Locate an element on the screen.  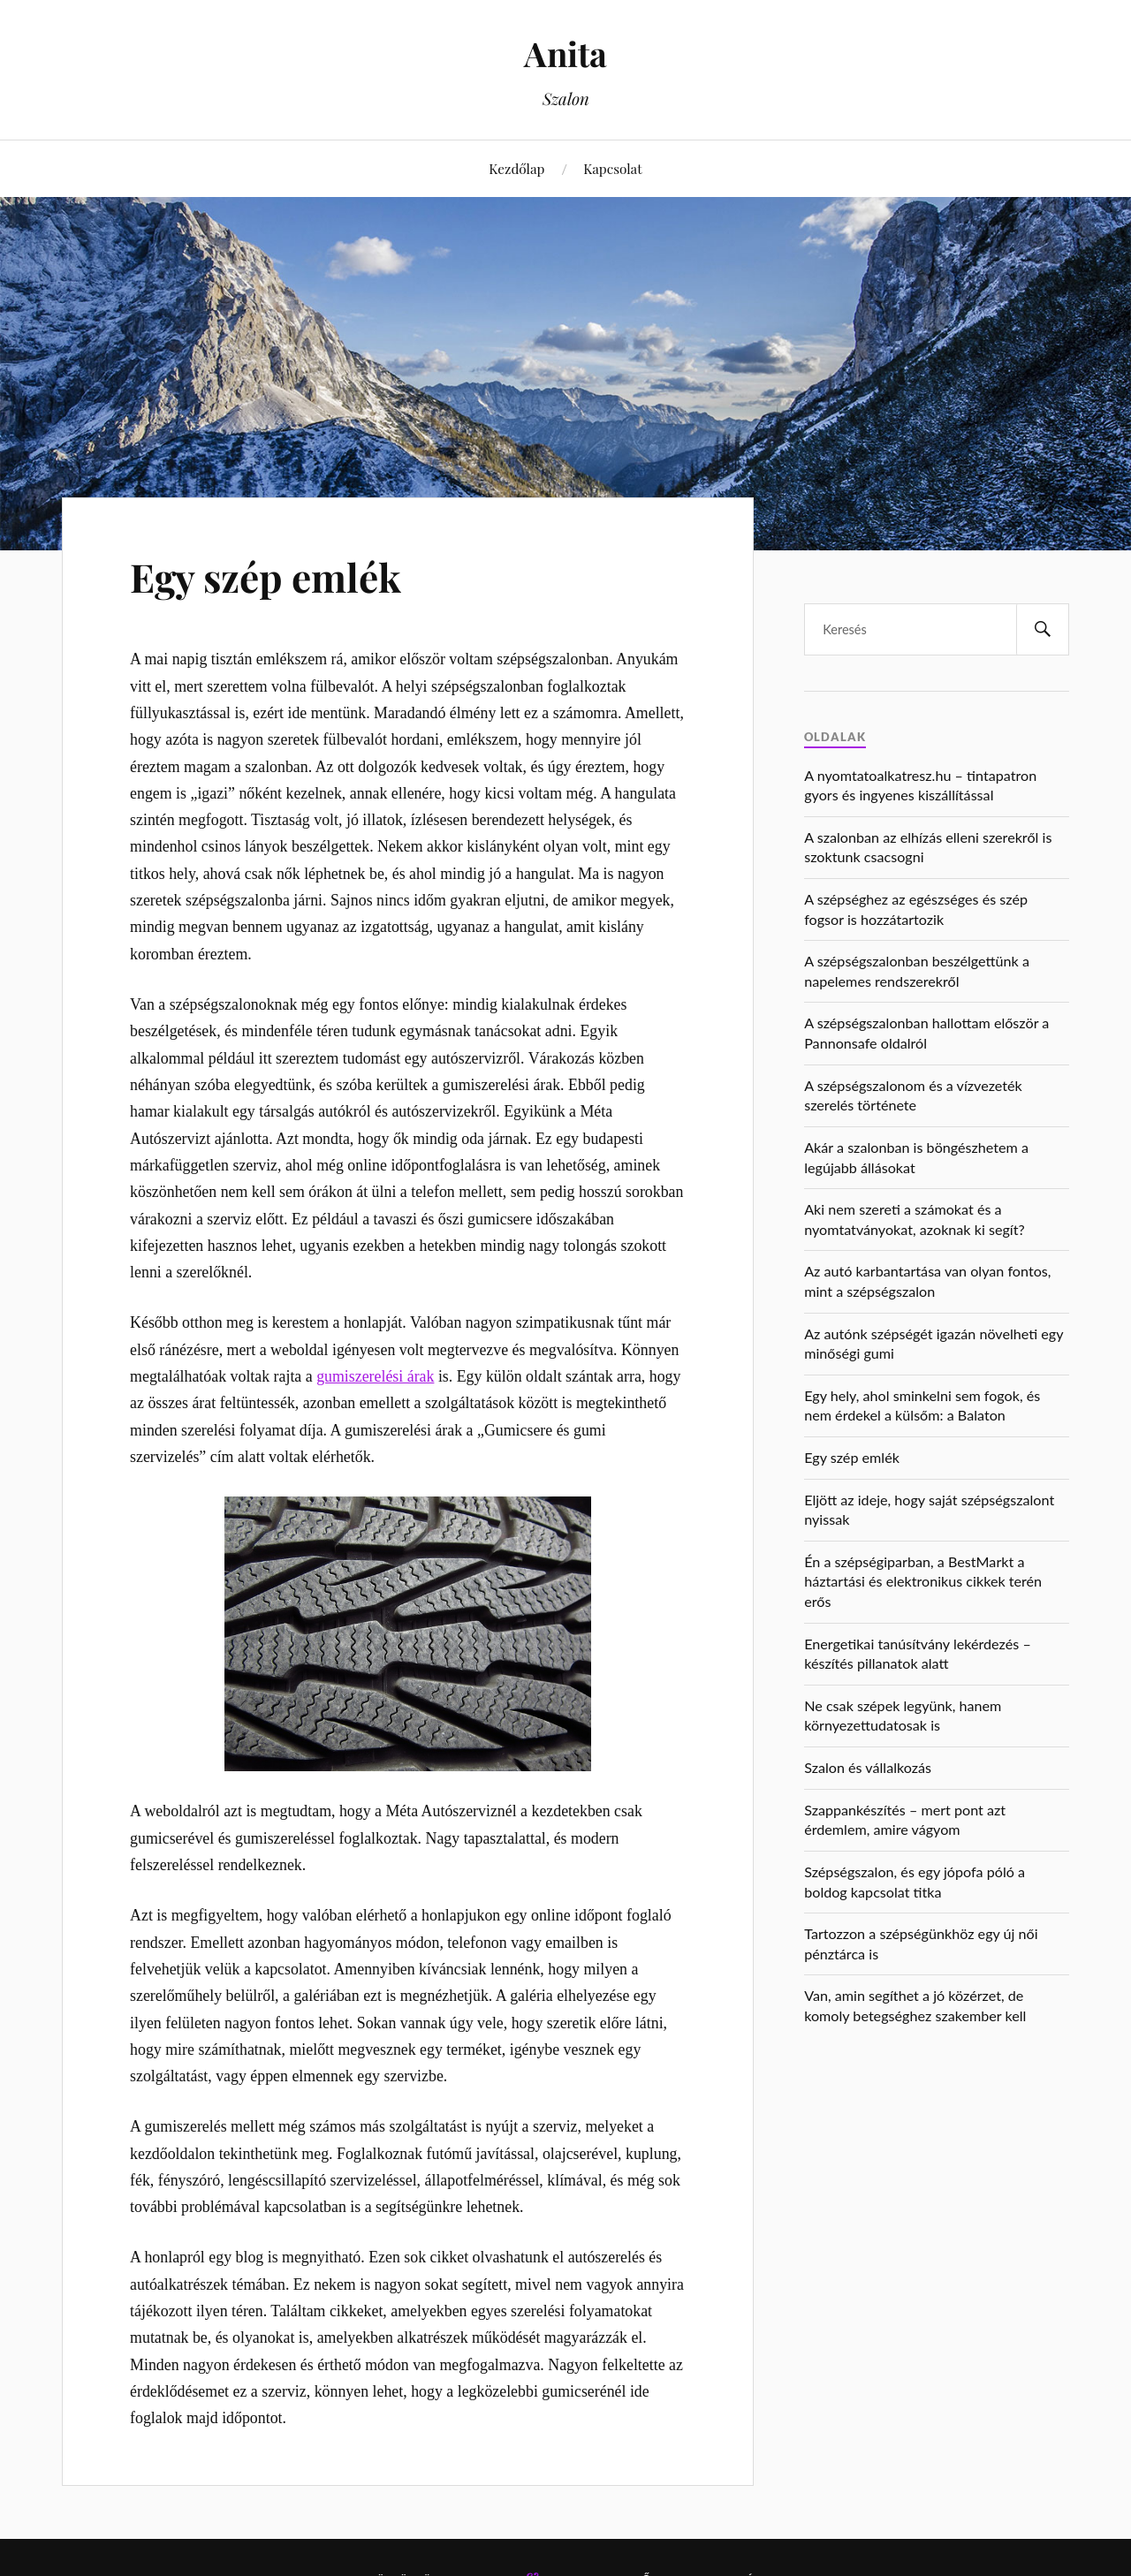
Kezdőlap is located at coordinates (516, 168).